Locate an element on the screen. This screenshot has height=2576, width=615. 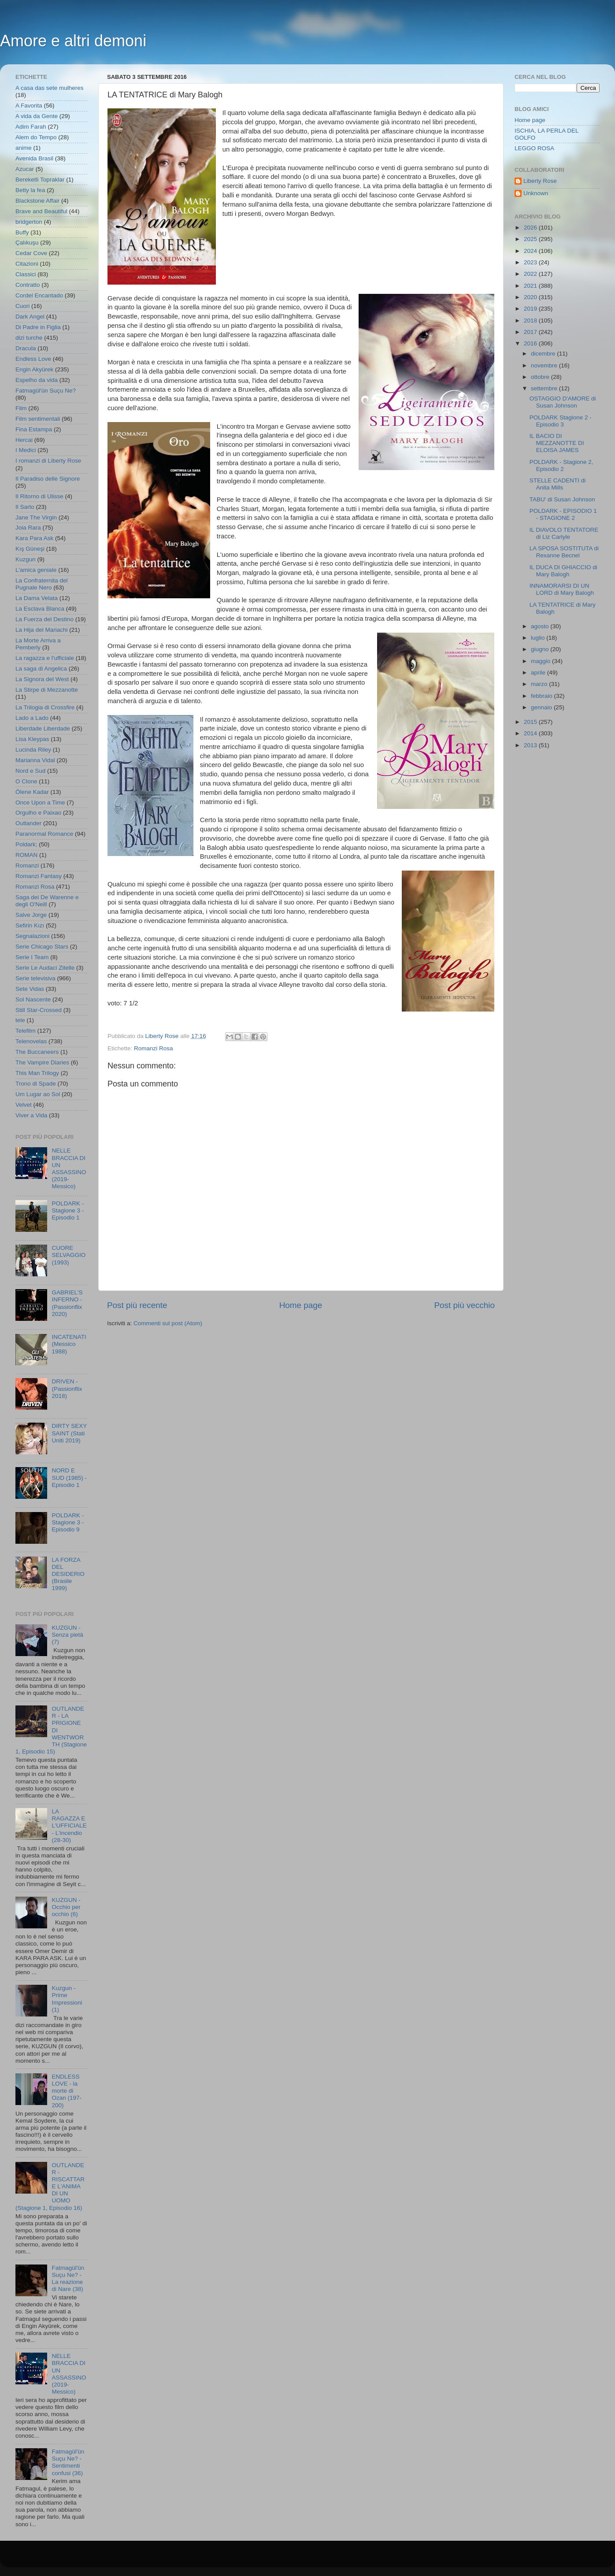
LA SPOSA SOSTITUTA di Rexanne Becnel is located at coordinates (564, 552).